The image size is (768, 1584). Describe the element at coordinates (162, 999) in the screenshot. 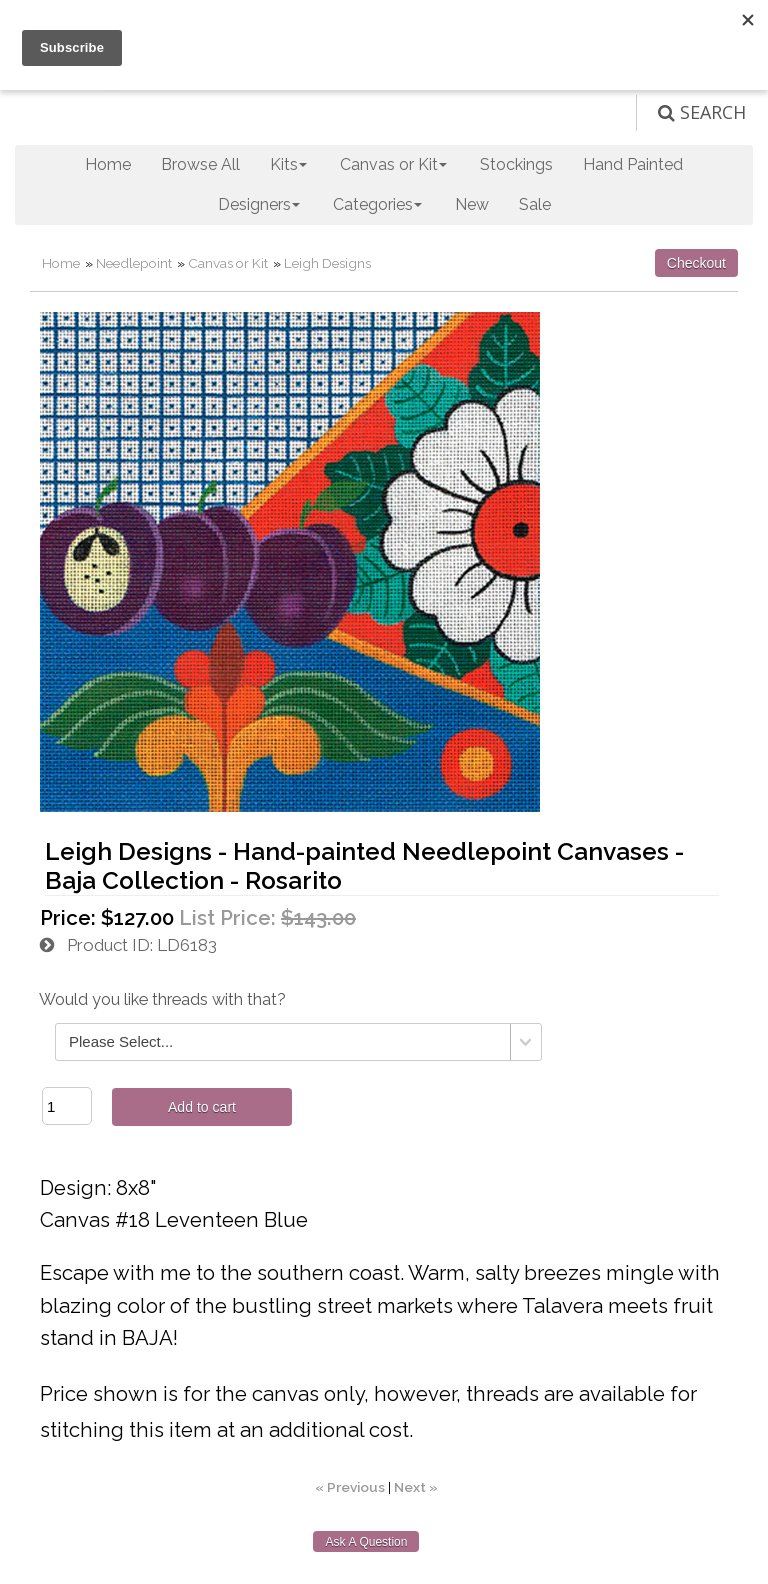

I see `Would you like threads with that?` at that location.